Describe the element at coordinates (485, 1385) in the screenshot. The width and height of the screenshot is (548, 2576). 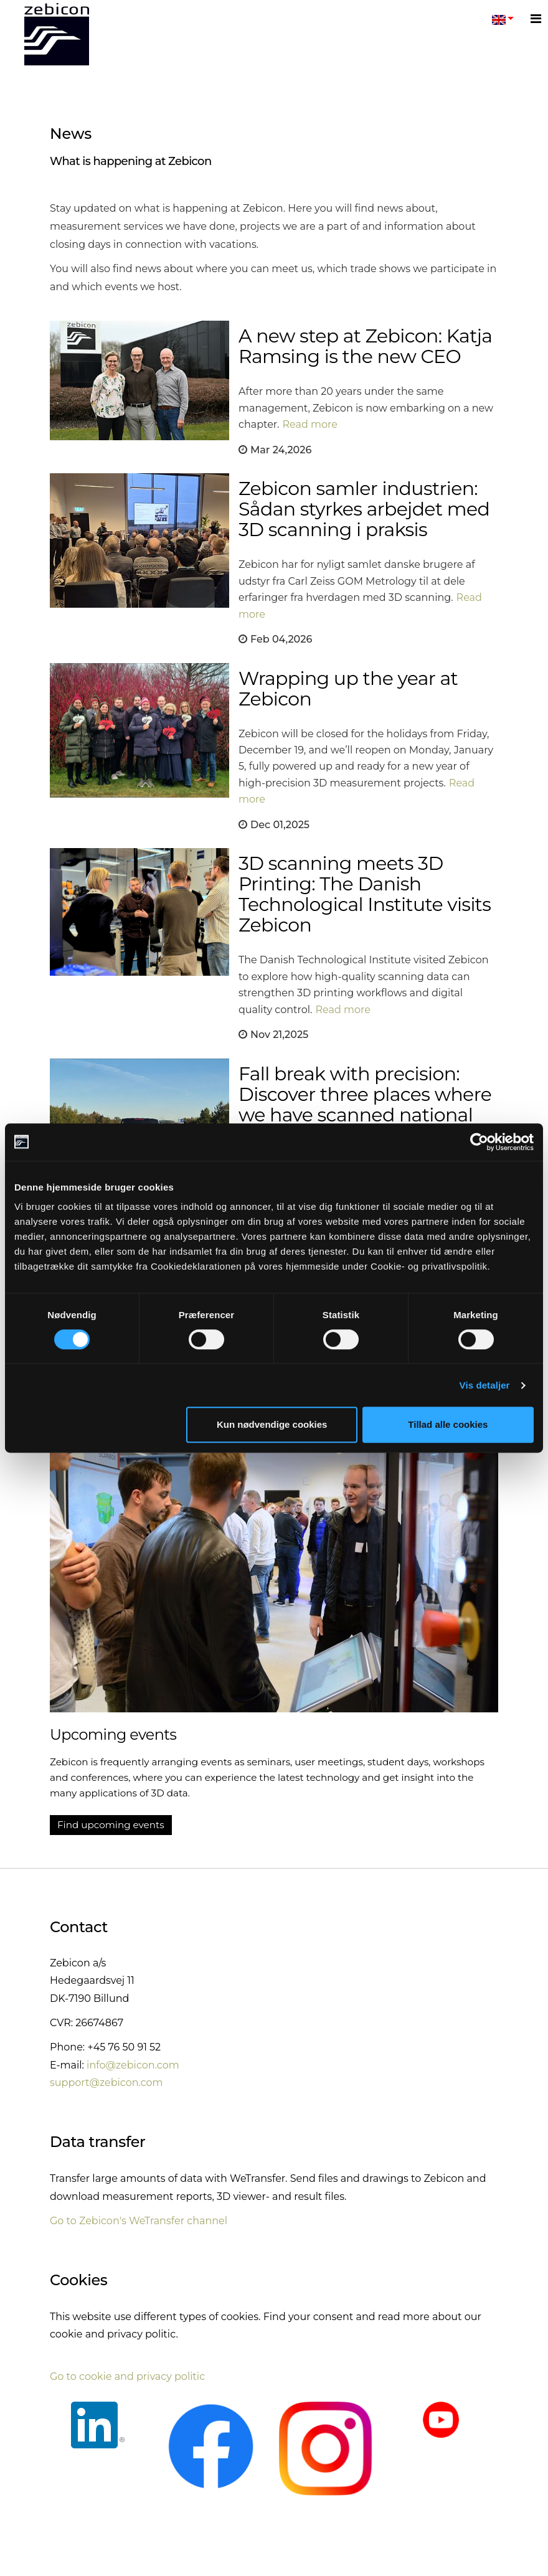
I see `Vis detaljer` at that location.